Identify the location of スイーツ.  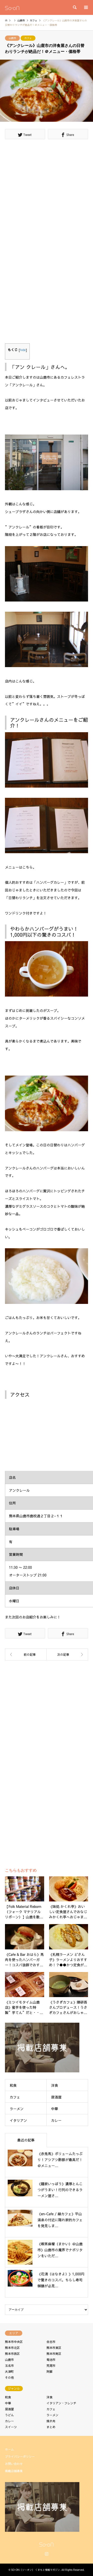
(11, 2427).